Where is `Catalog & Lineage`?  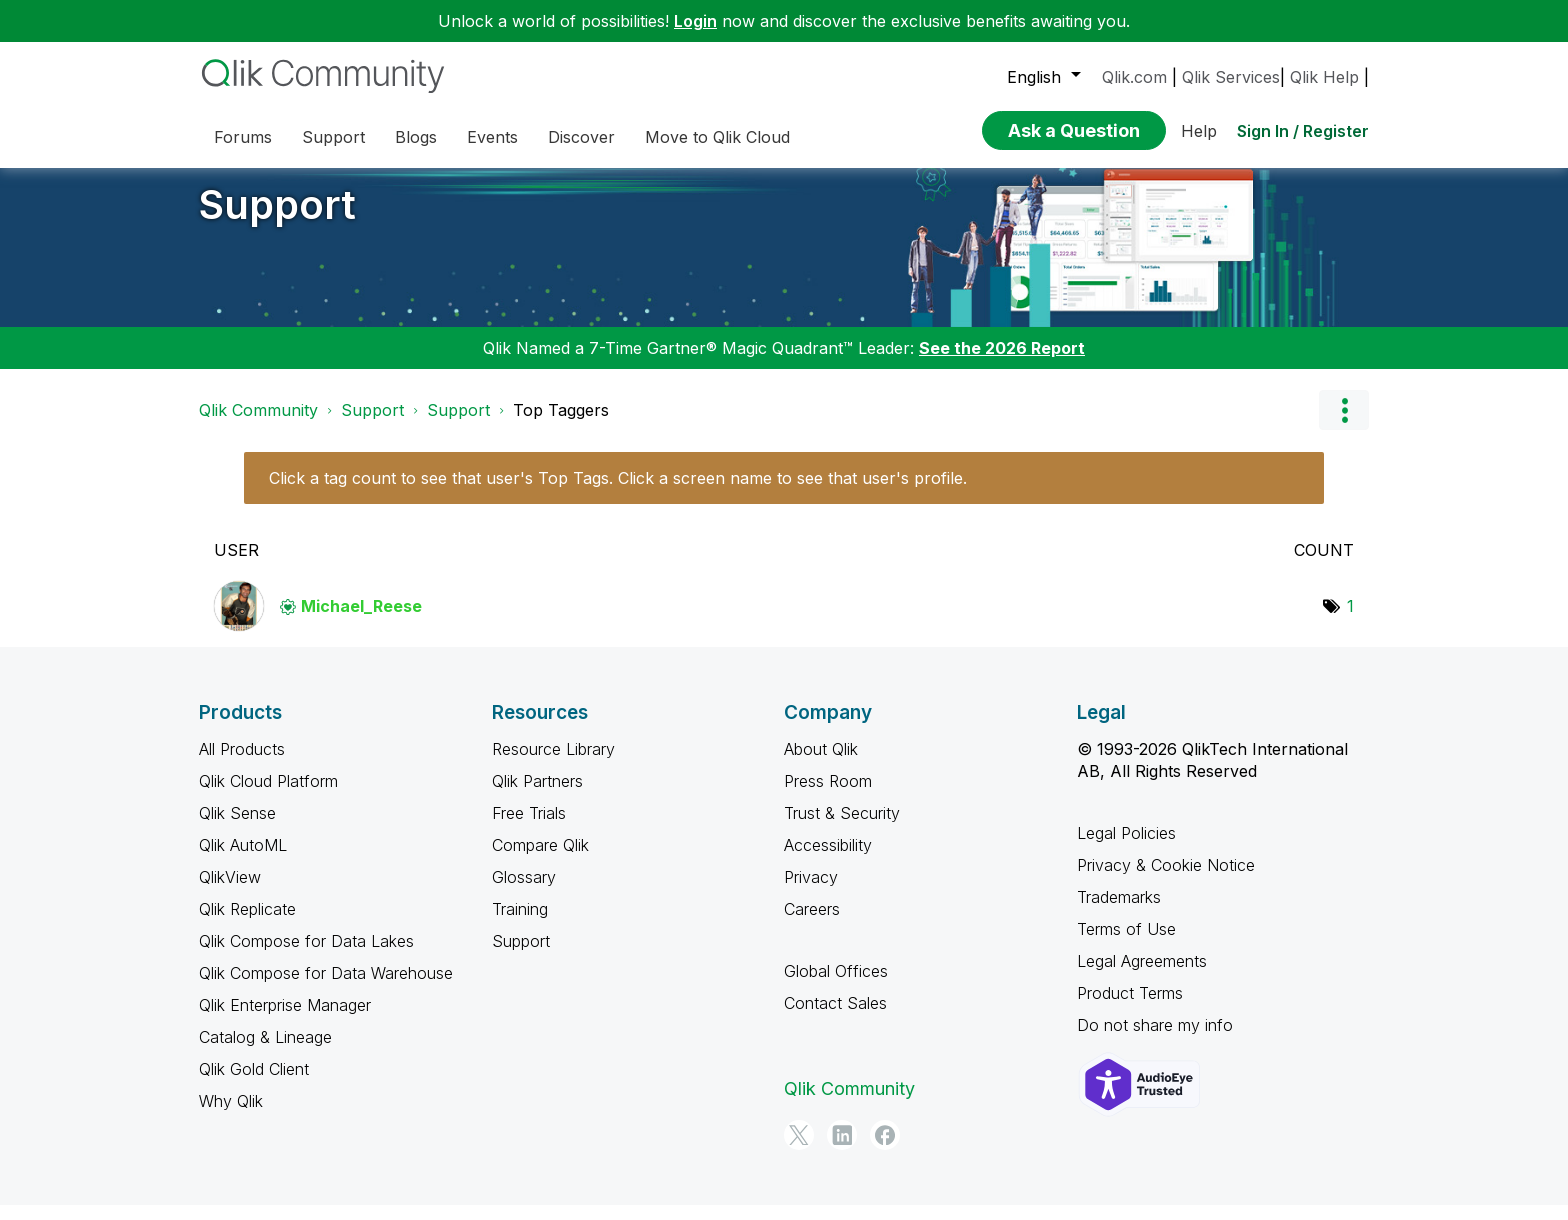 Catalog & Lineage is located at coordinates (265, 1052).